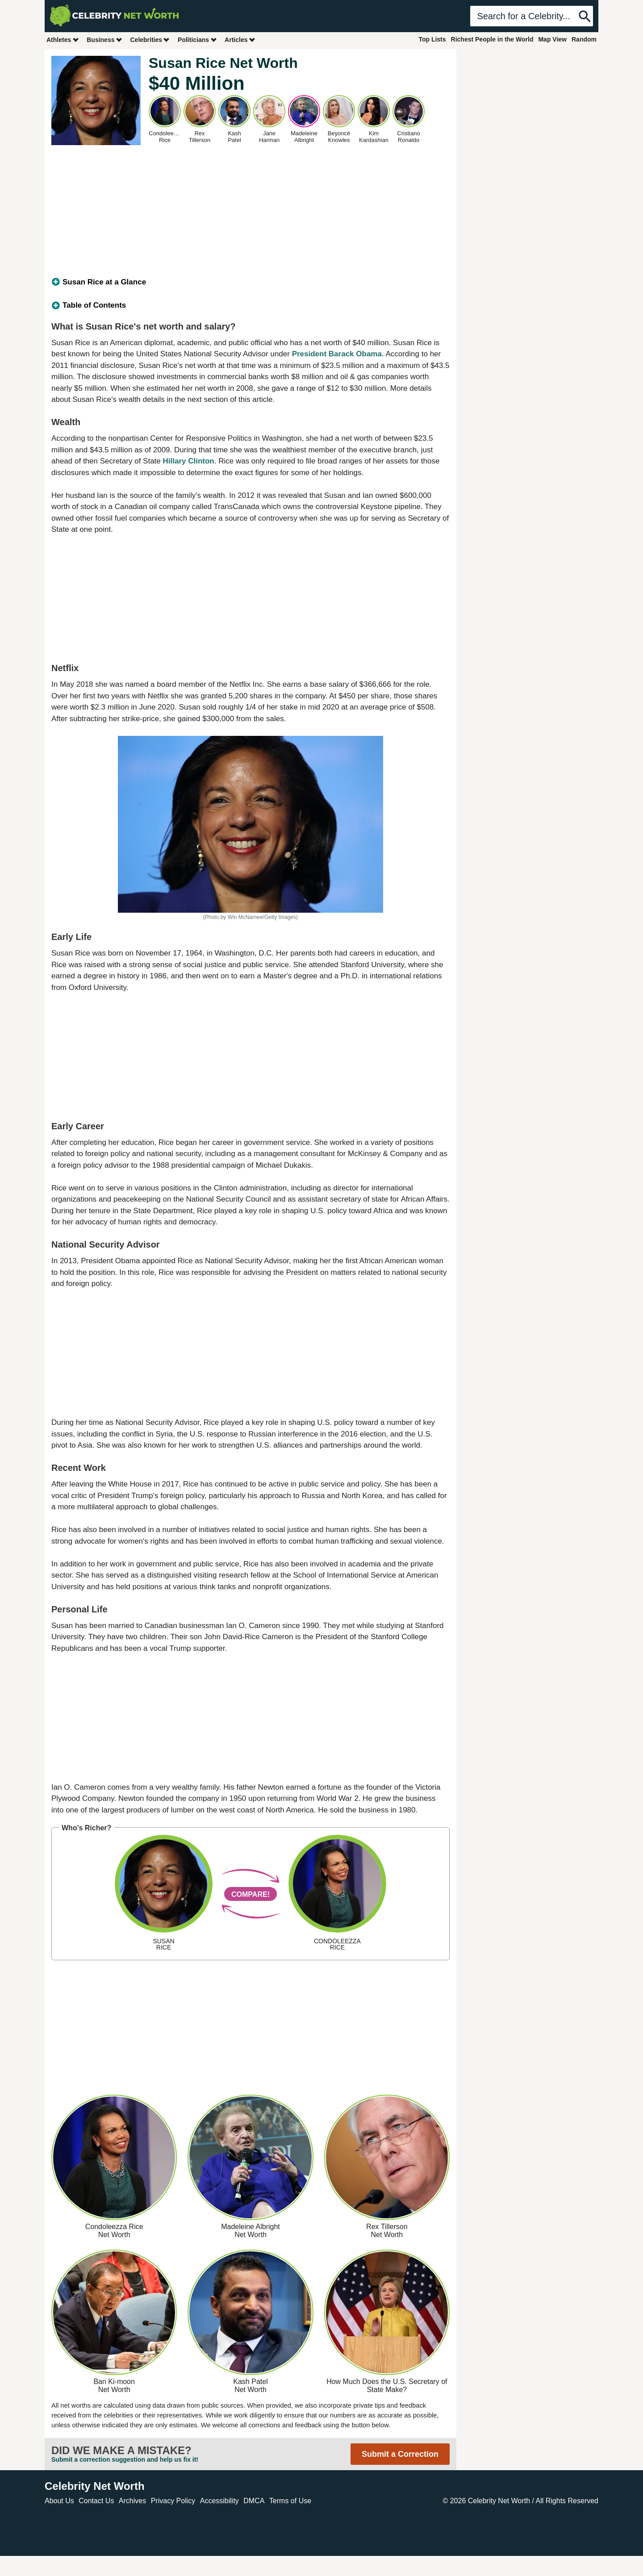  I want to click on DMCA, so click(253, 2501).